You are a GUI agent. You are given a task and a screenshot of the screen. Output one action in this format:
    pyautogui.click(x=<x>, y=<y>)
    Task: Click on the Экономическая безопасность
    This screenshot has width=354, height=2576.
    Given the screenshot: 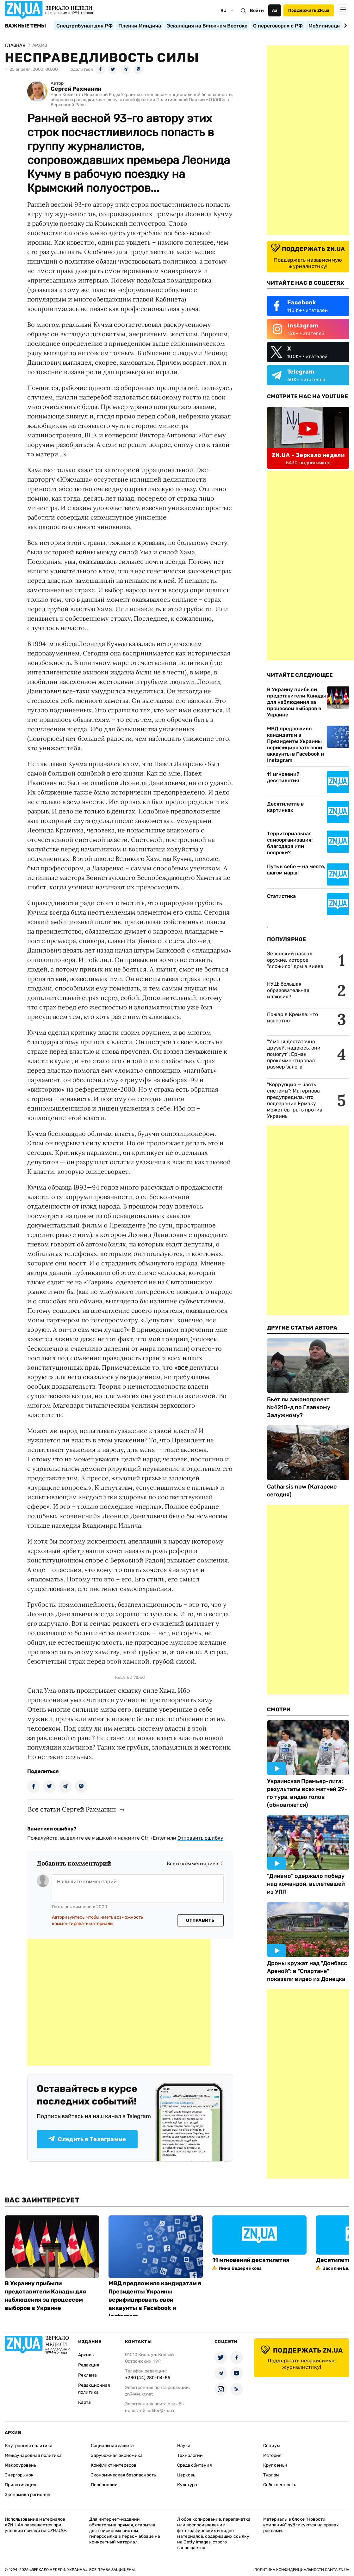 What is the action you would take?
    pyautogui.click(x=123, y=2475)
    